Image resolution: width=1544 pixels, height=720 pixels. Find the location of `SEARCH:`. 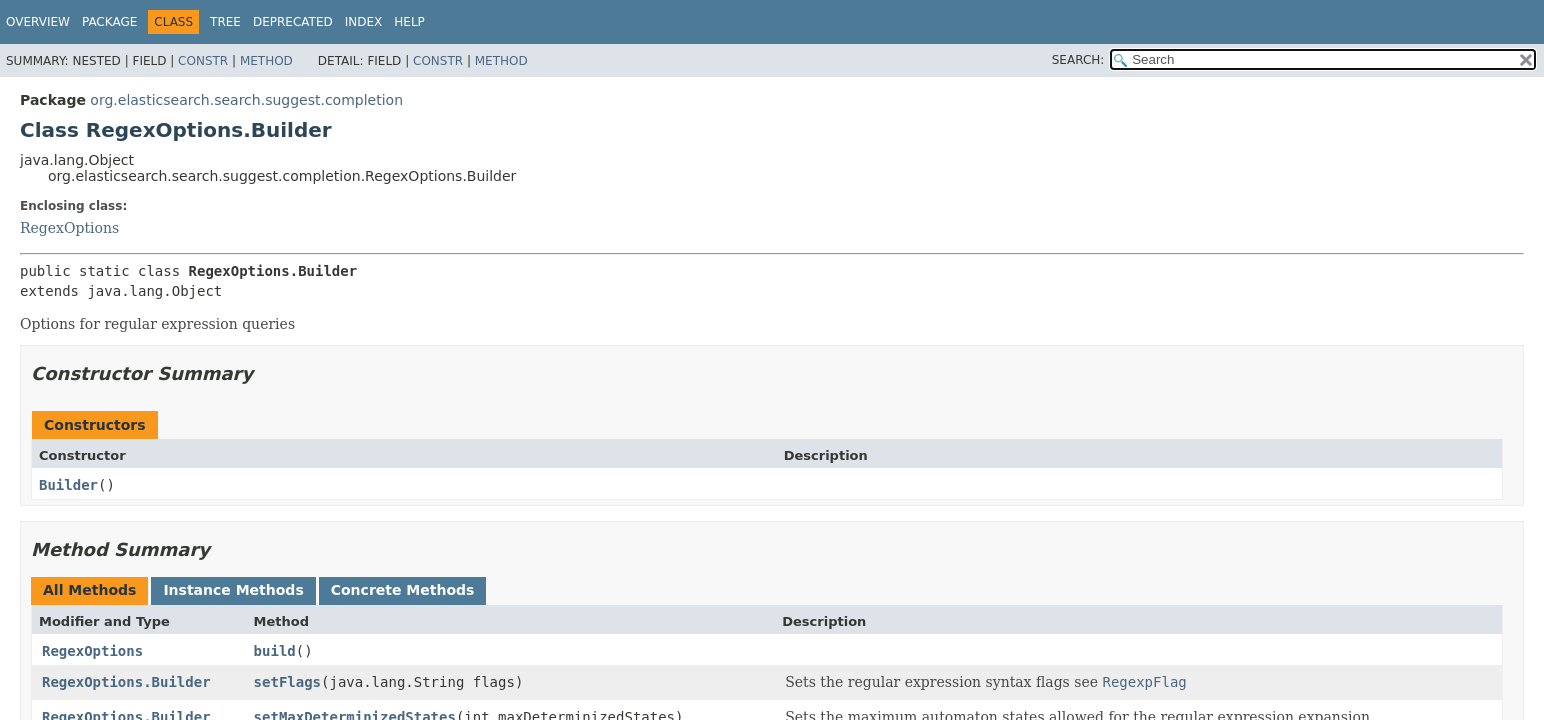

SEARCH: is located at coordinates (1078, 60).